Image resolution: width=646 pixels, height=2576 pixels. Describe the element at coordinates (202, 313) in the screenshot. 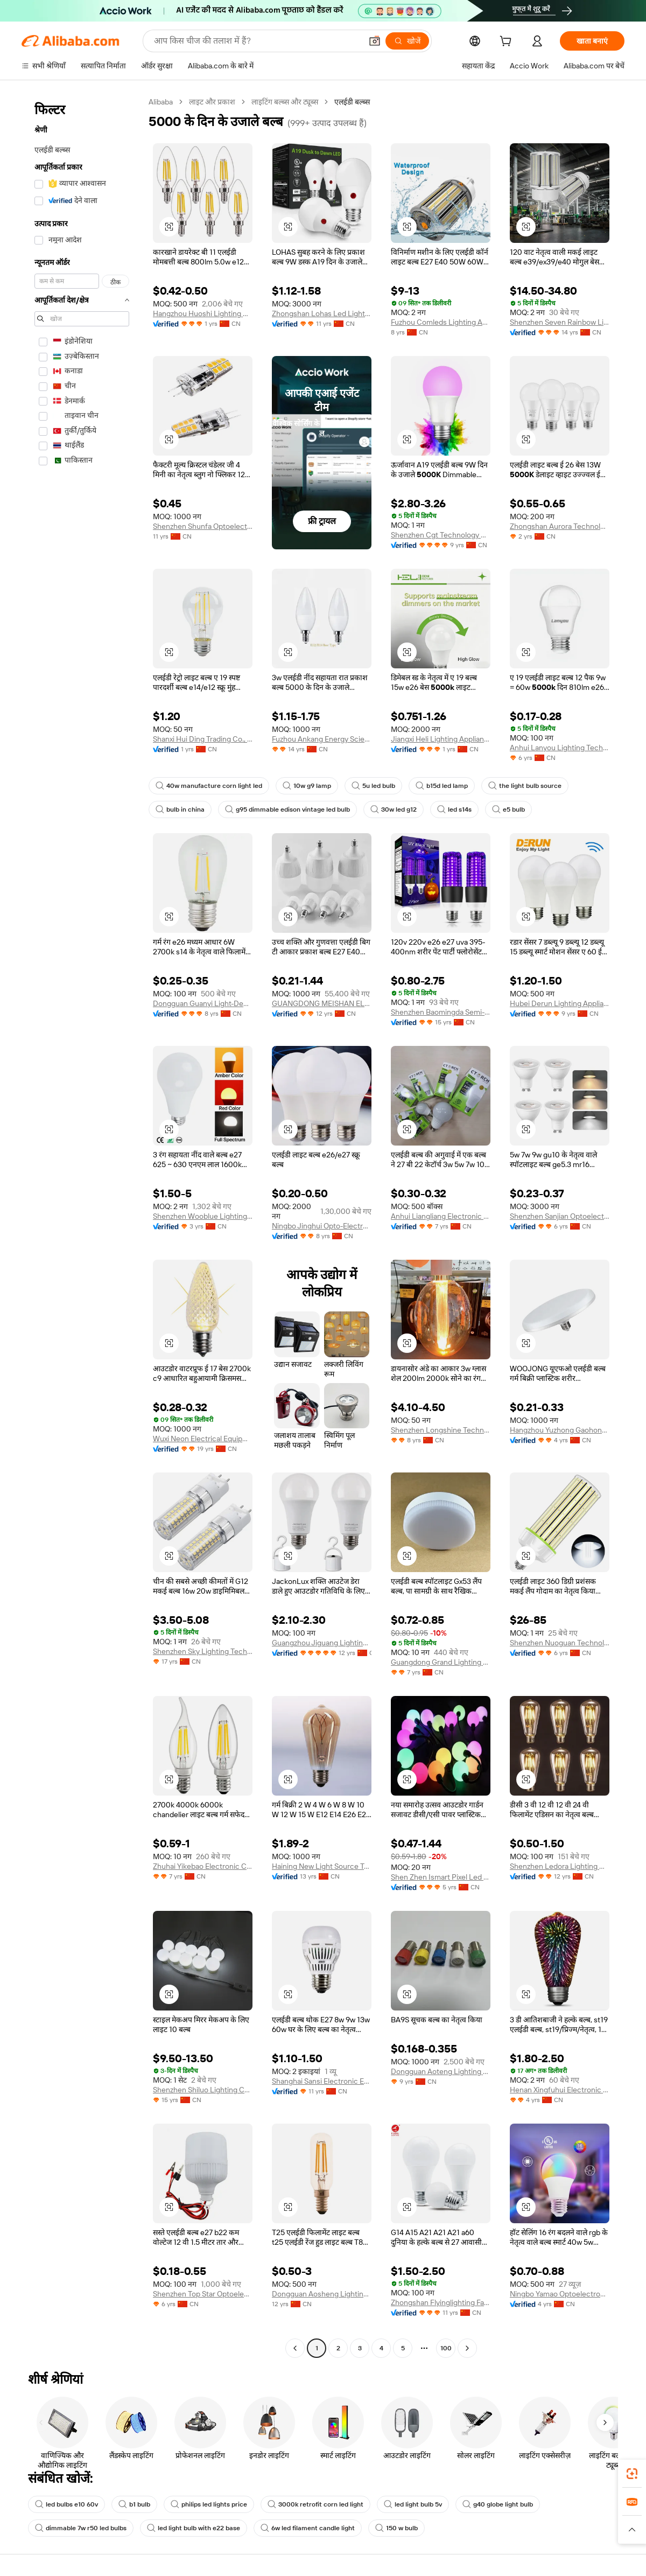

I see `Hangzhou Huoshi Lighting Co., Ltd.` at that location.